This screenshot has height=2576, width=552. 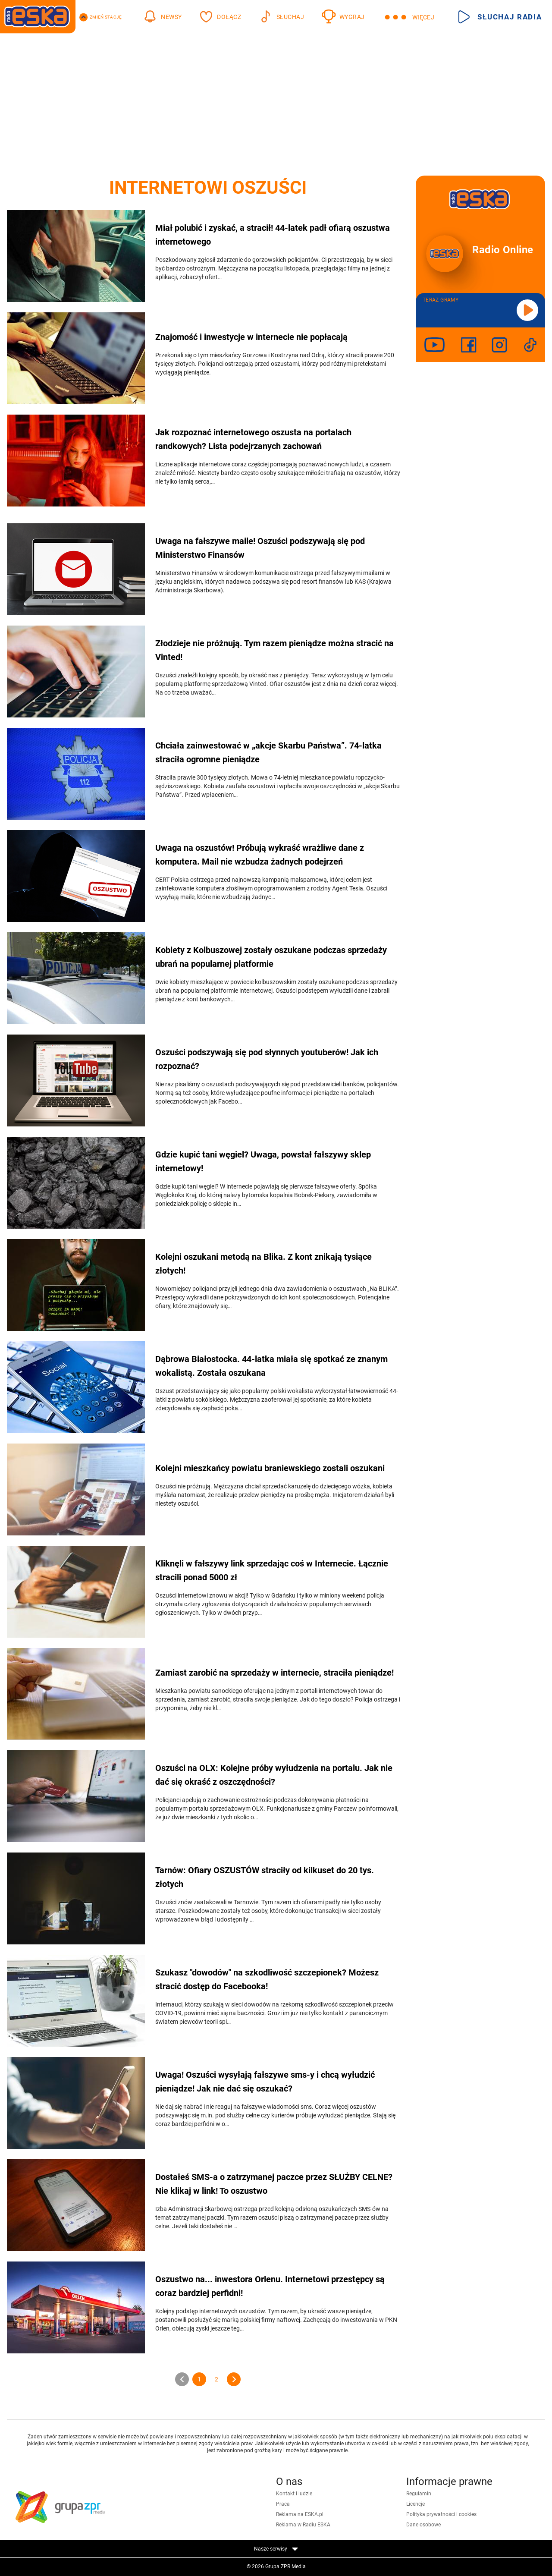 What do you see at coordinates (418, 2494) in the screenshot?
I see `Regulamin` at bounding box center [418, 2494].